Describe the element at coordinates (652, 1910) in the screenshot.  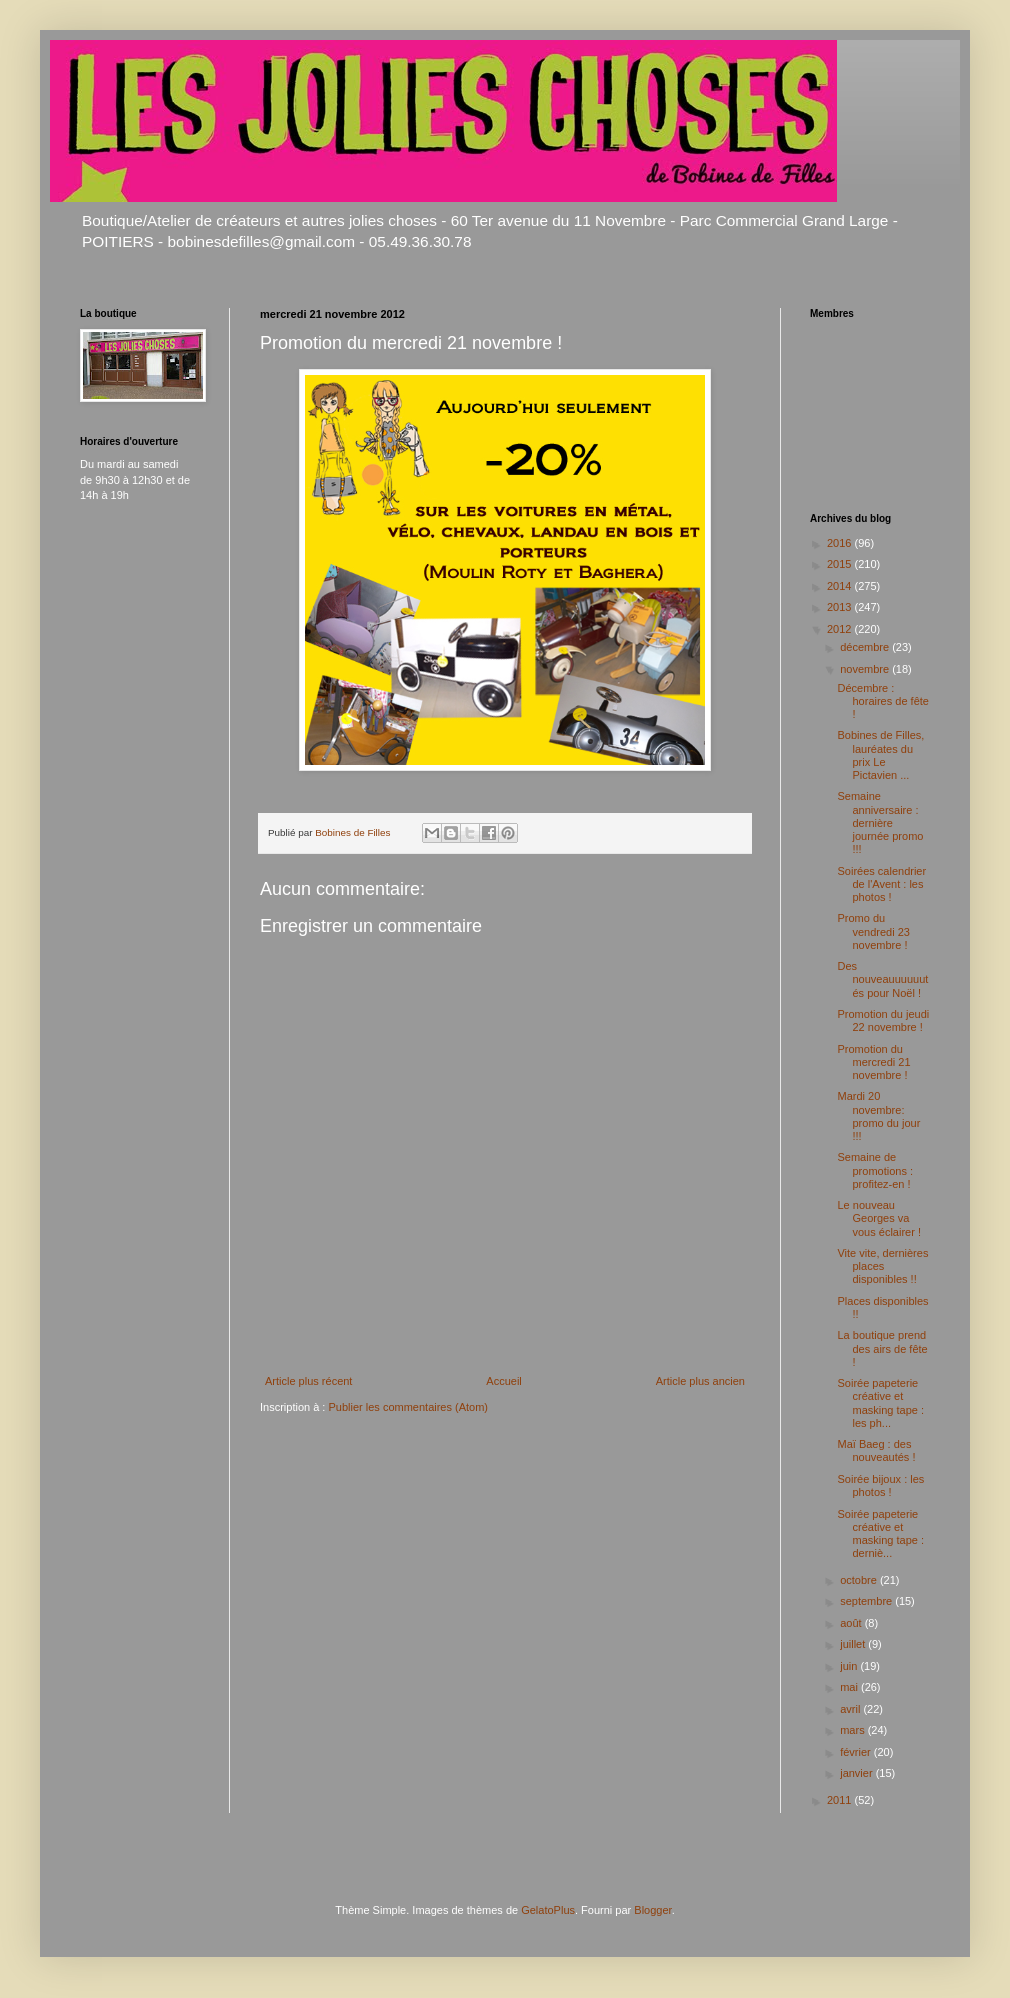
I see `Blogger` at that location.